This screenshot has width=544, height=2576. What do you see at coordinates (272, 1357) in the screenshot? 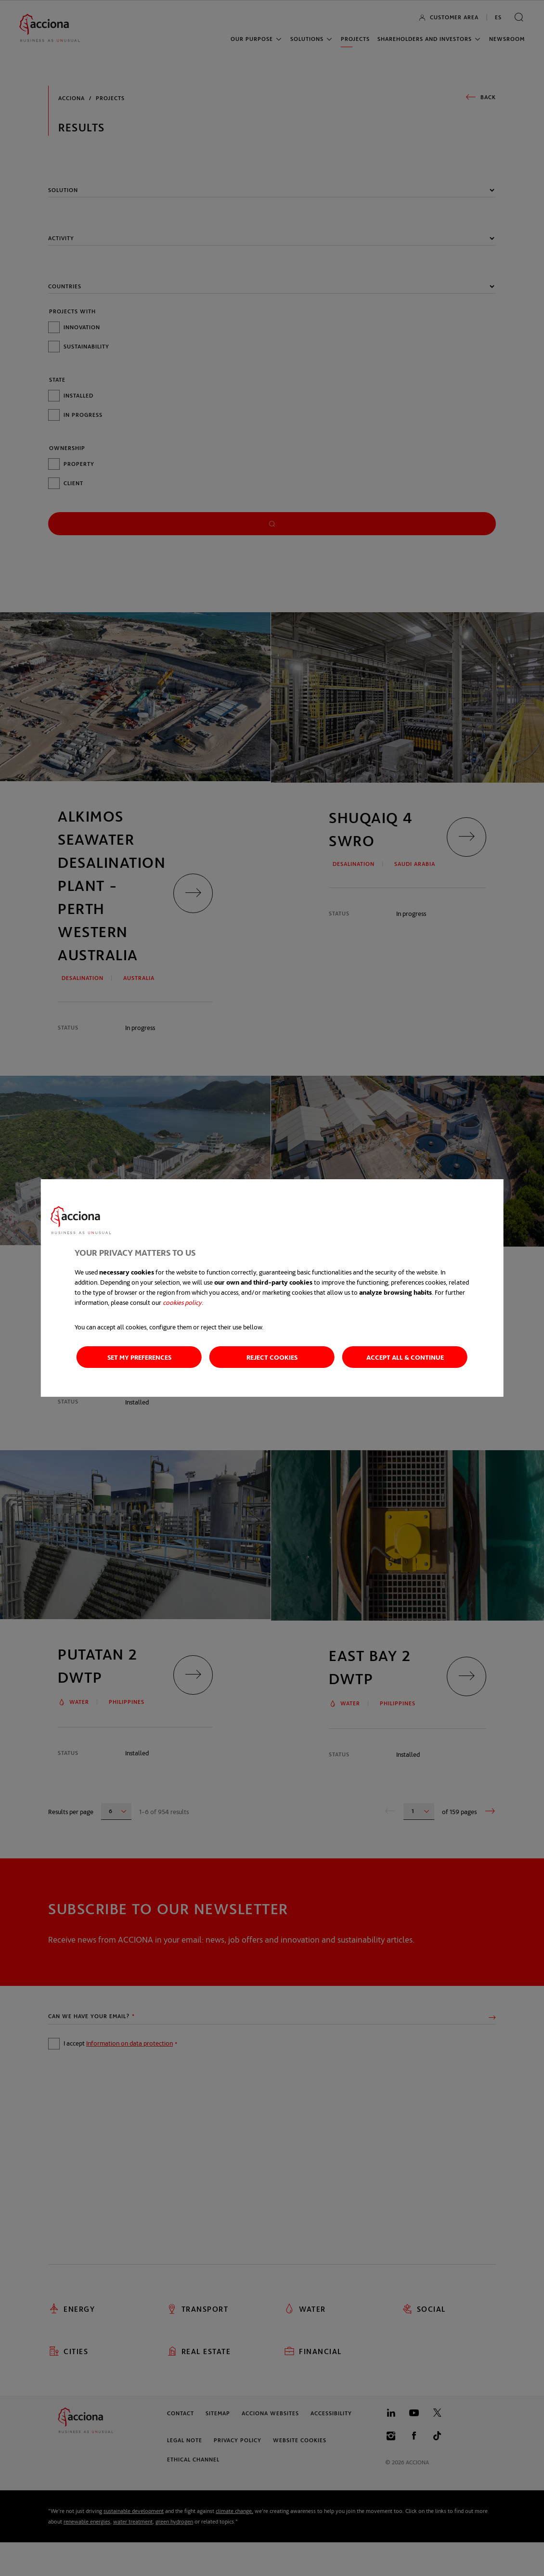
I see `Reject cookies` at bounding box center [272, 1357].